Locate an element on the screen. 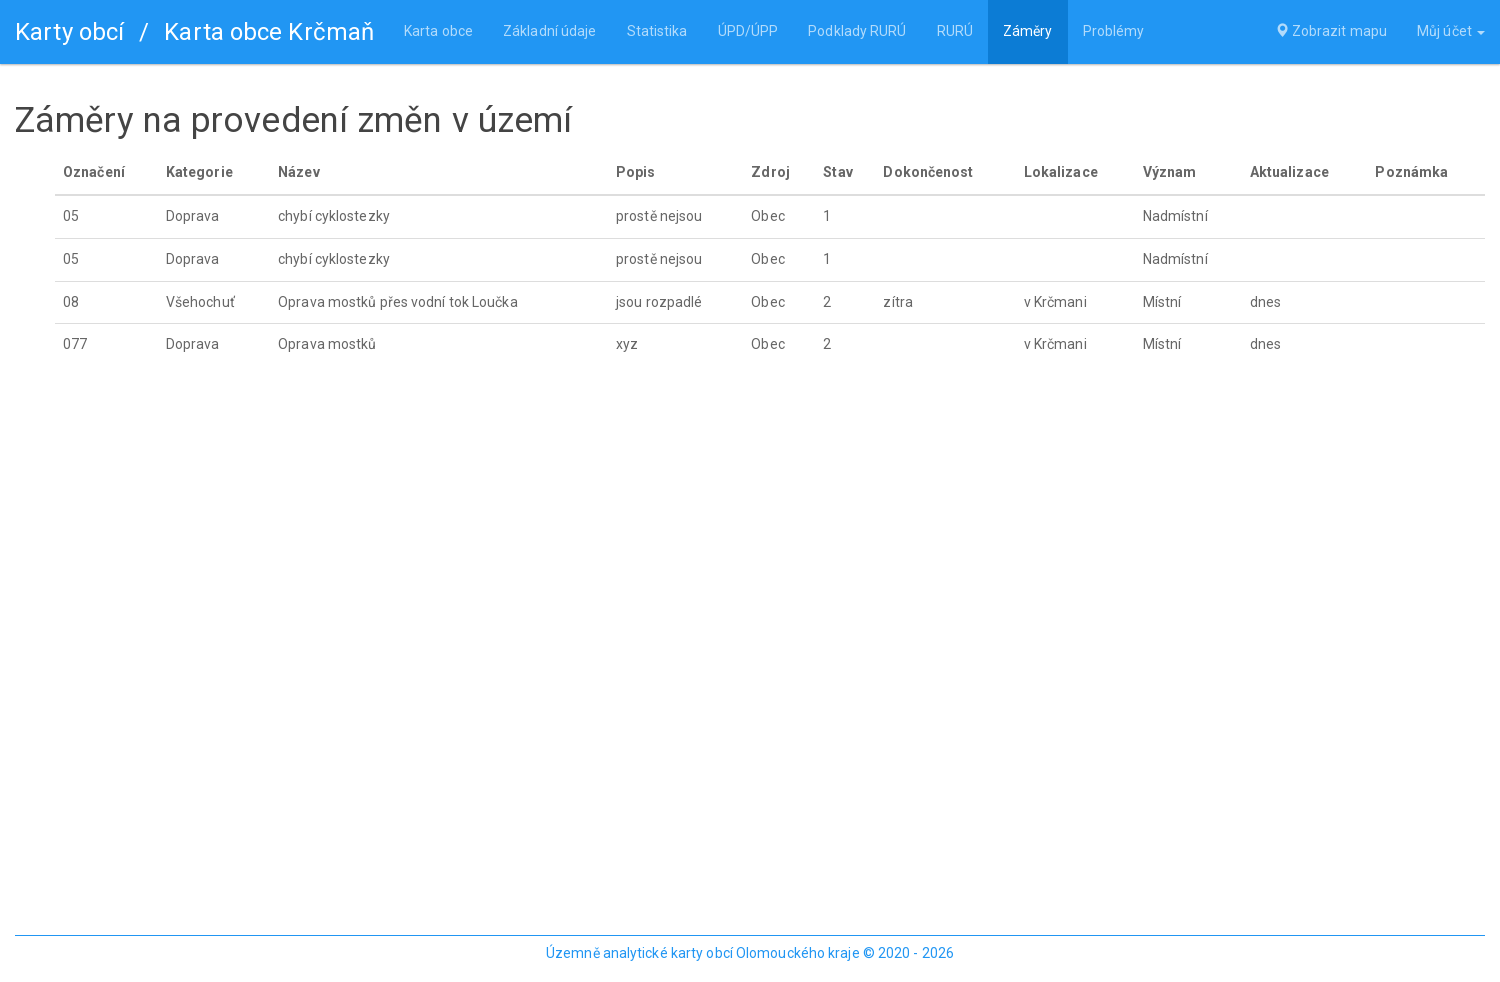  ÚPD/ÚPP is located at coordinates (747, 32).